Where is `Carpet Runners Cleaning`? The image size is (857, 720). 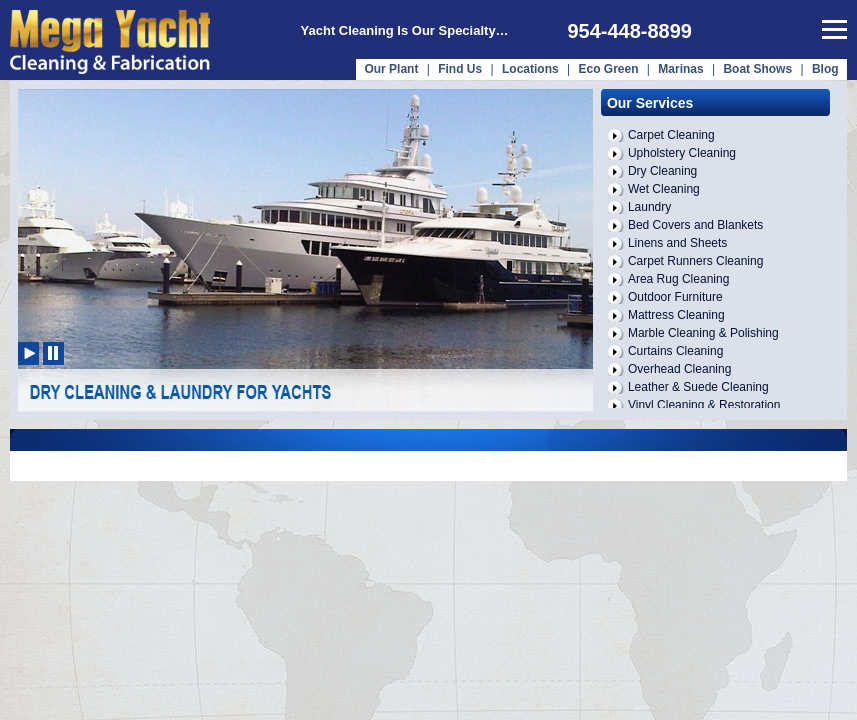
Carpet Runners Cleaning is located at coordinates (695, 261).